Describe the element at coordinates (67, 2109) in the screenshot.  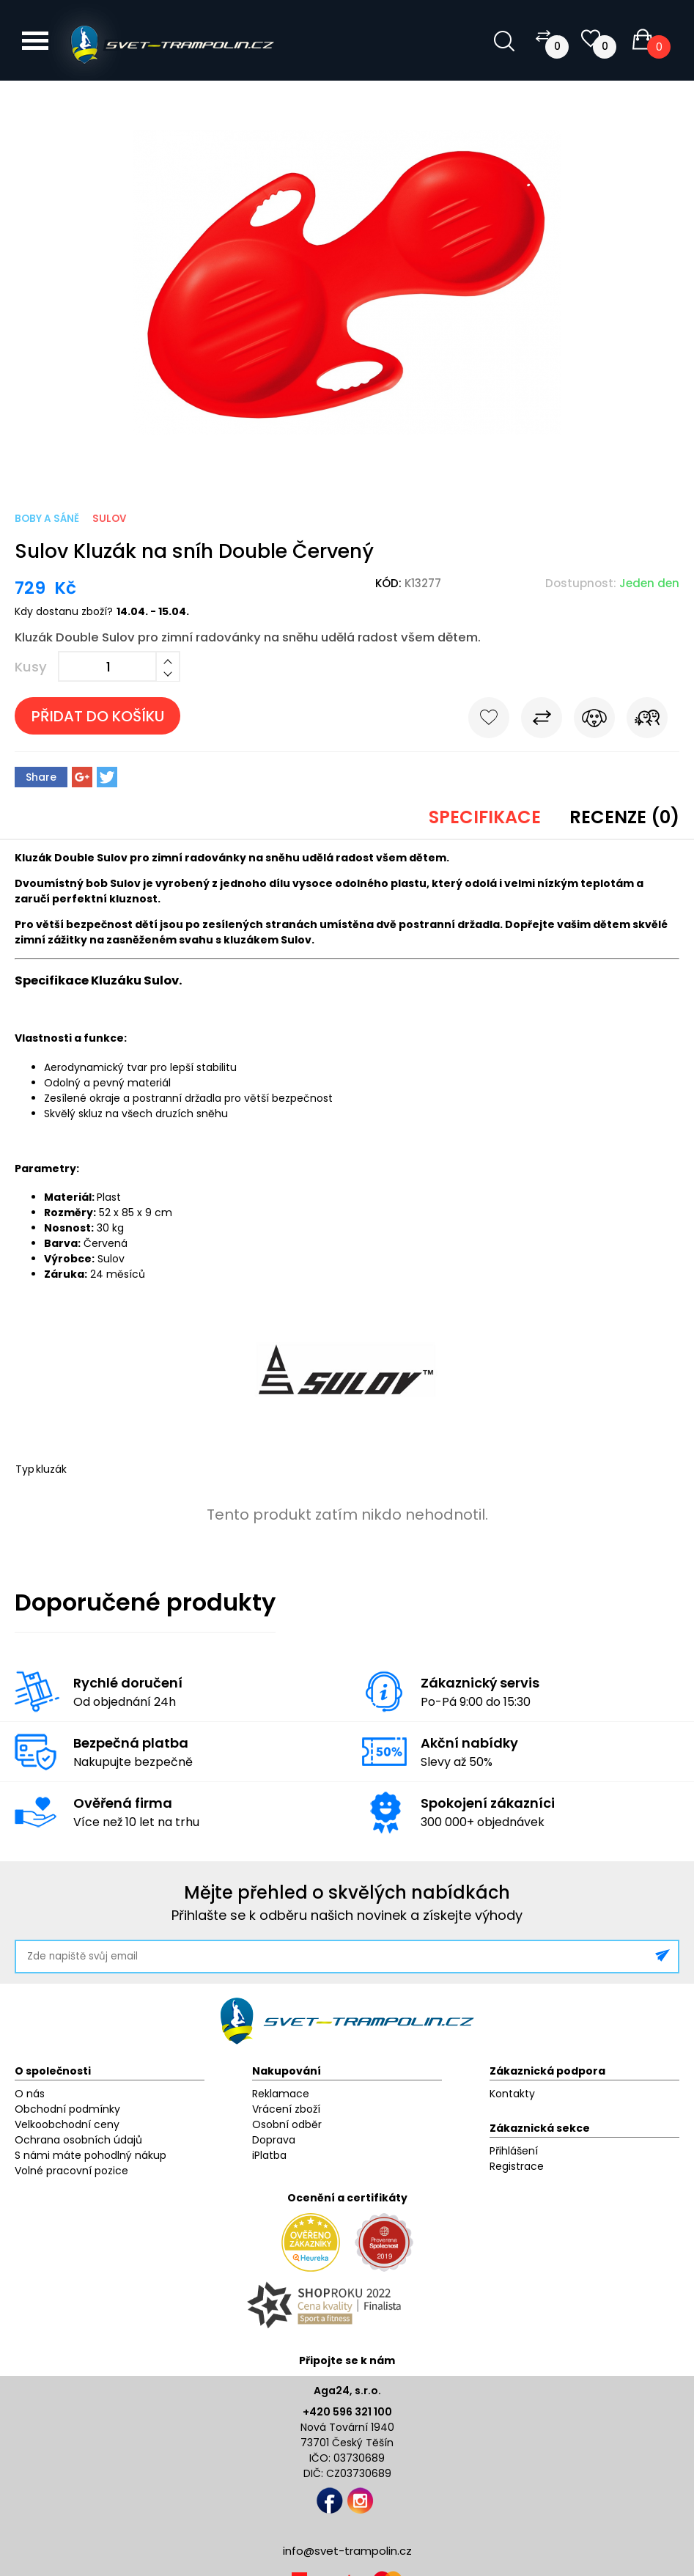
I see `Obchodní podmínky` at that location.